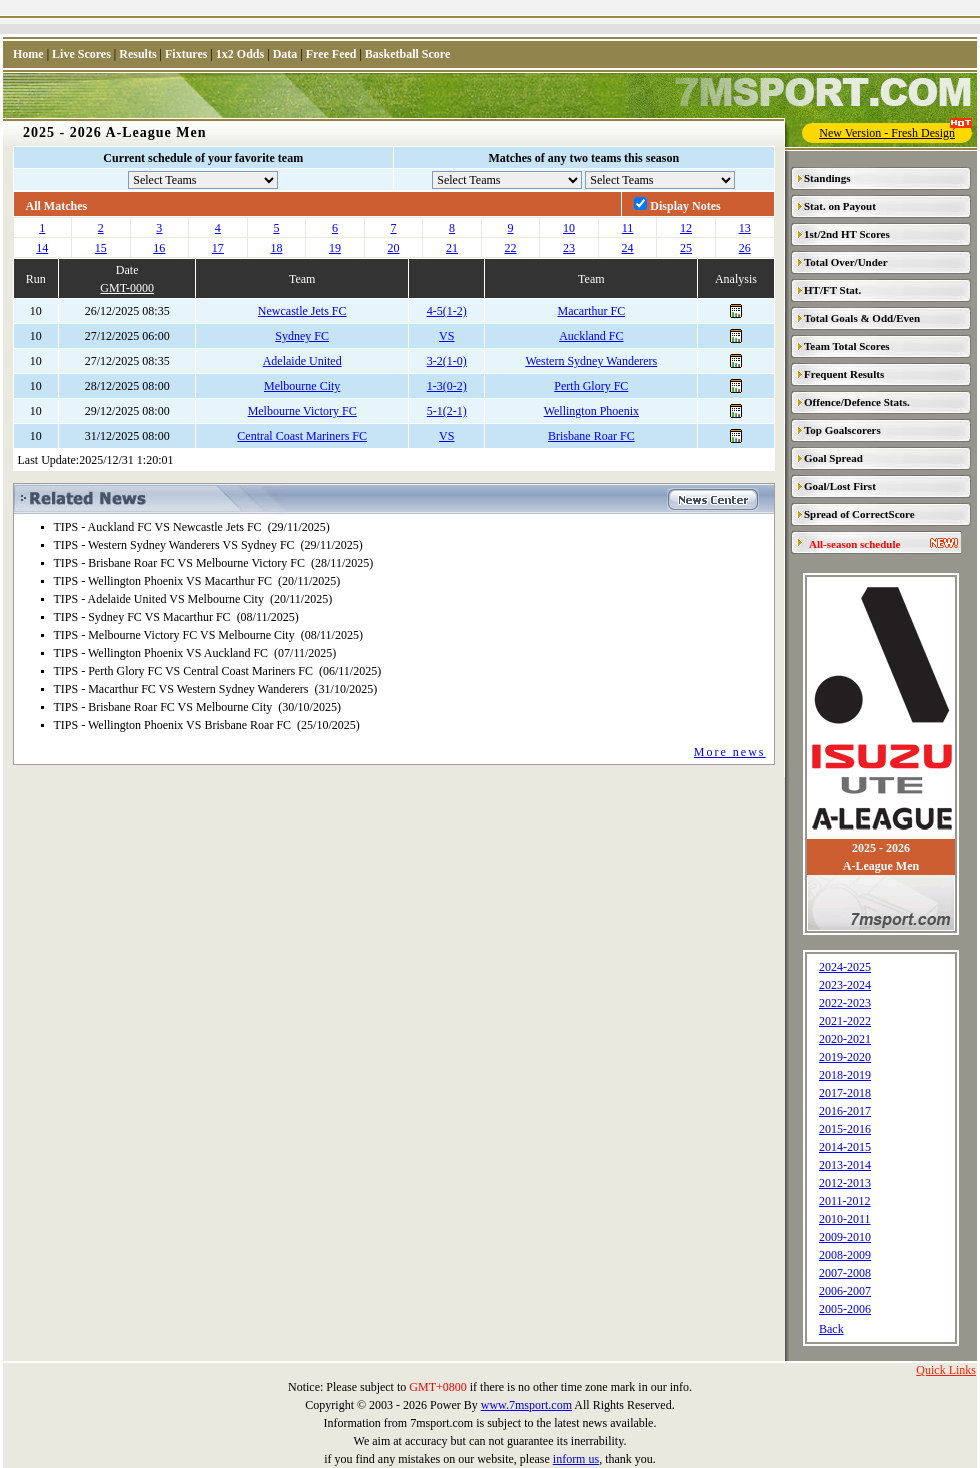 This screenshot has height=1468, width=980. Describe the element at coordinates (447, 311) in the screenshot. I see `4-5(1-2)` at that location.